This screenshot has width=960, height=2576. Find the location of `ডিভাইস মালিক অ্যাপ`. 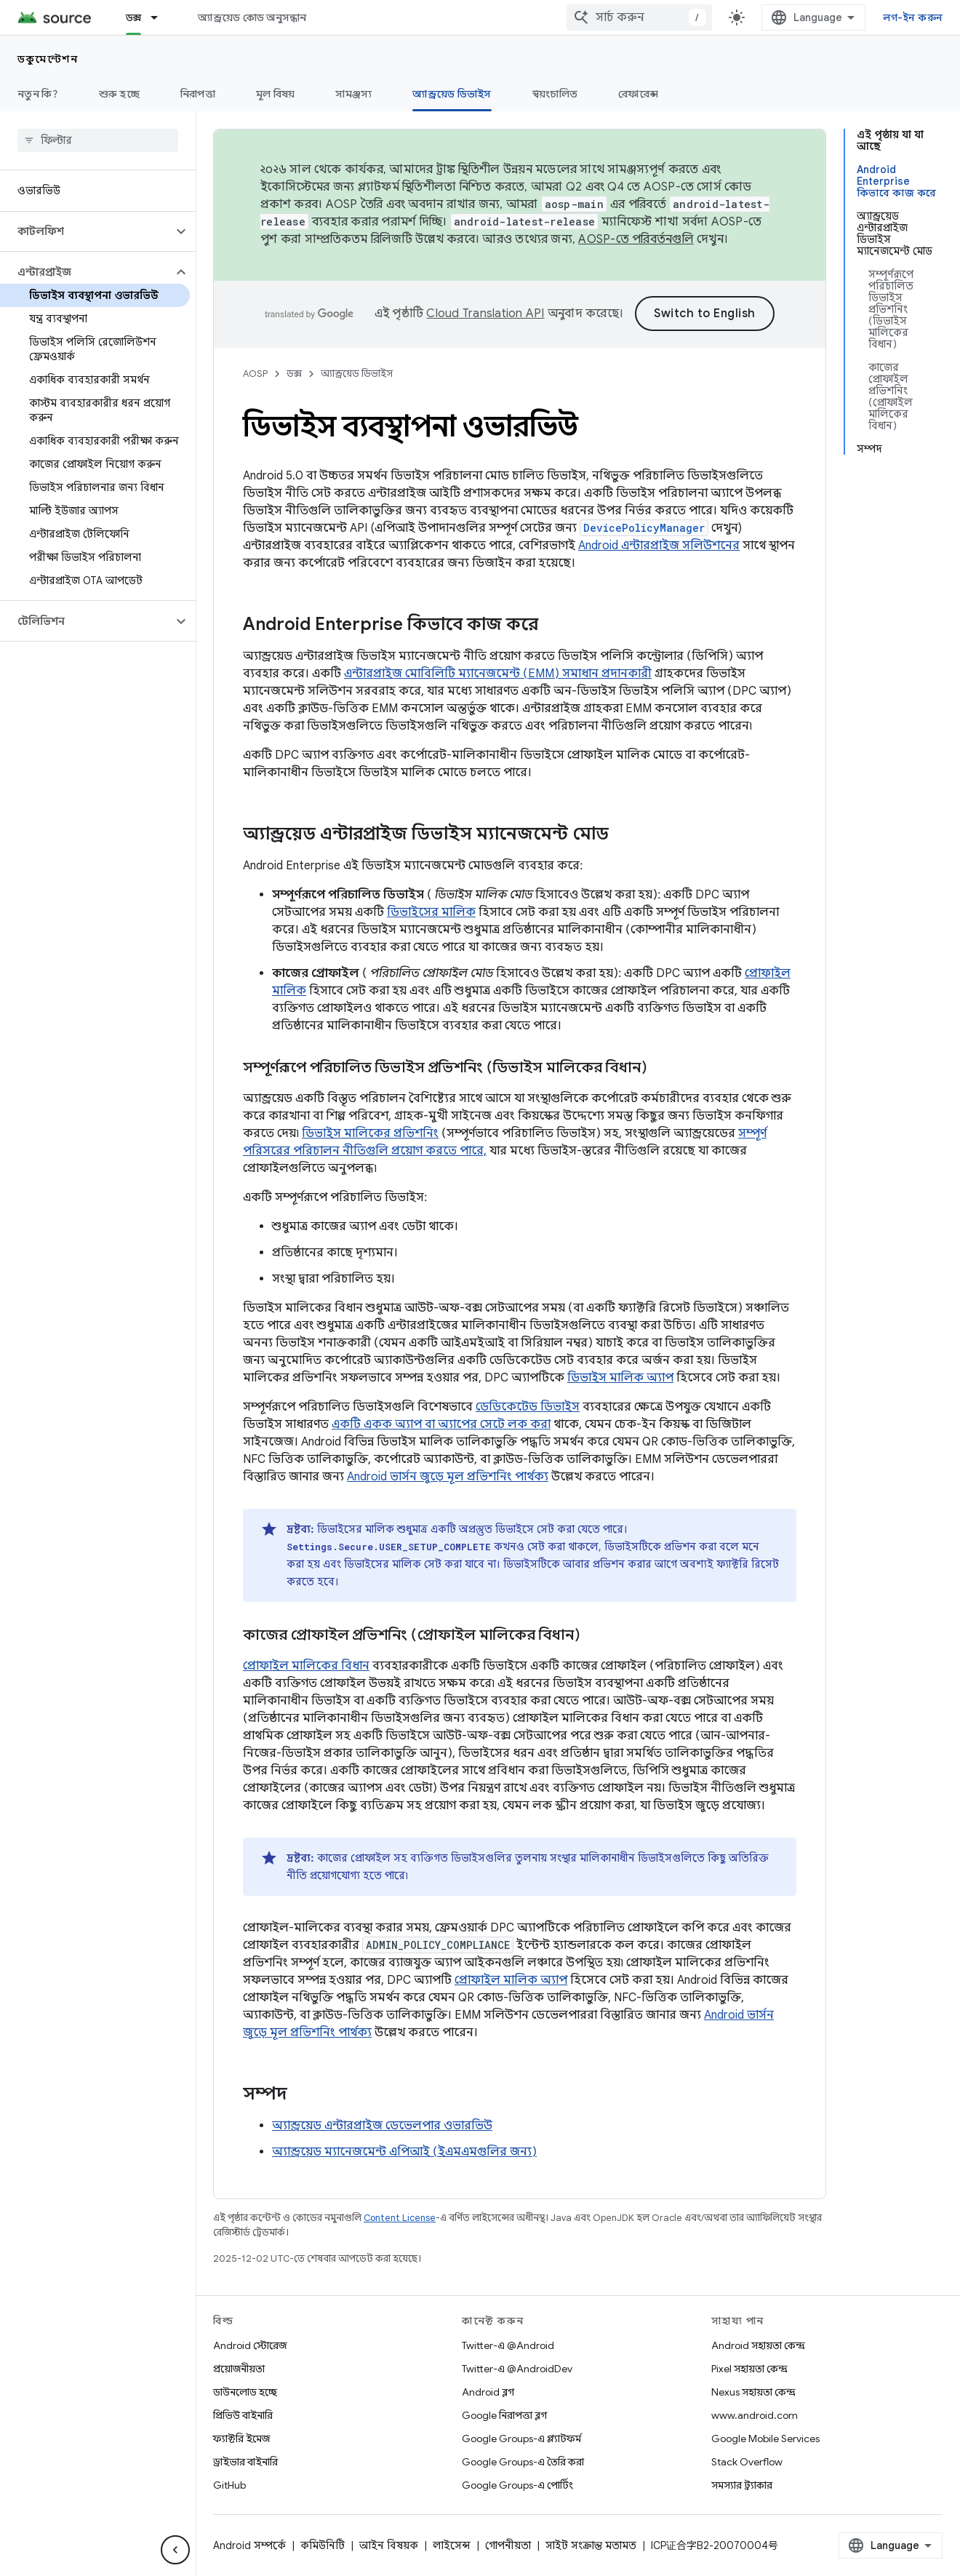

ডিভাইস মালিক অ্যাপ is located at coordinates (620, 1378).